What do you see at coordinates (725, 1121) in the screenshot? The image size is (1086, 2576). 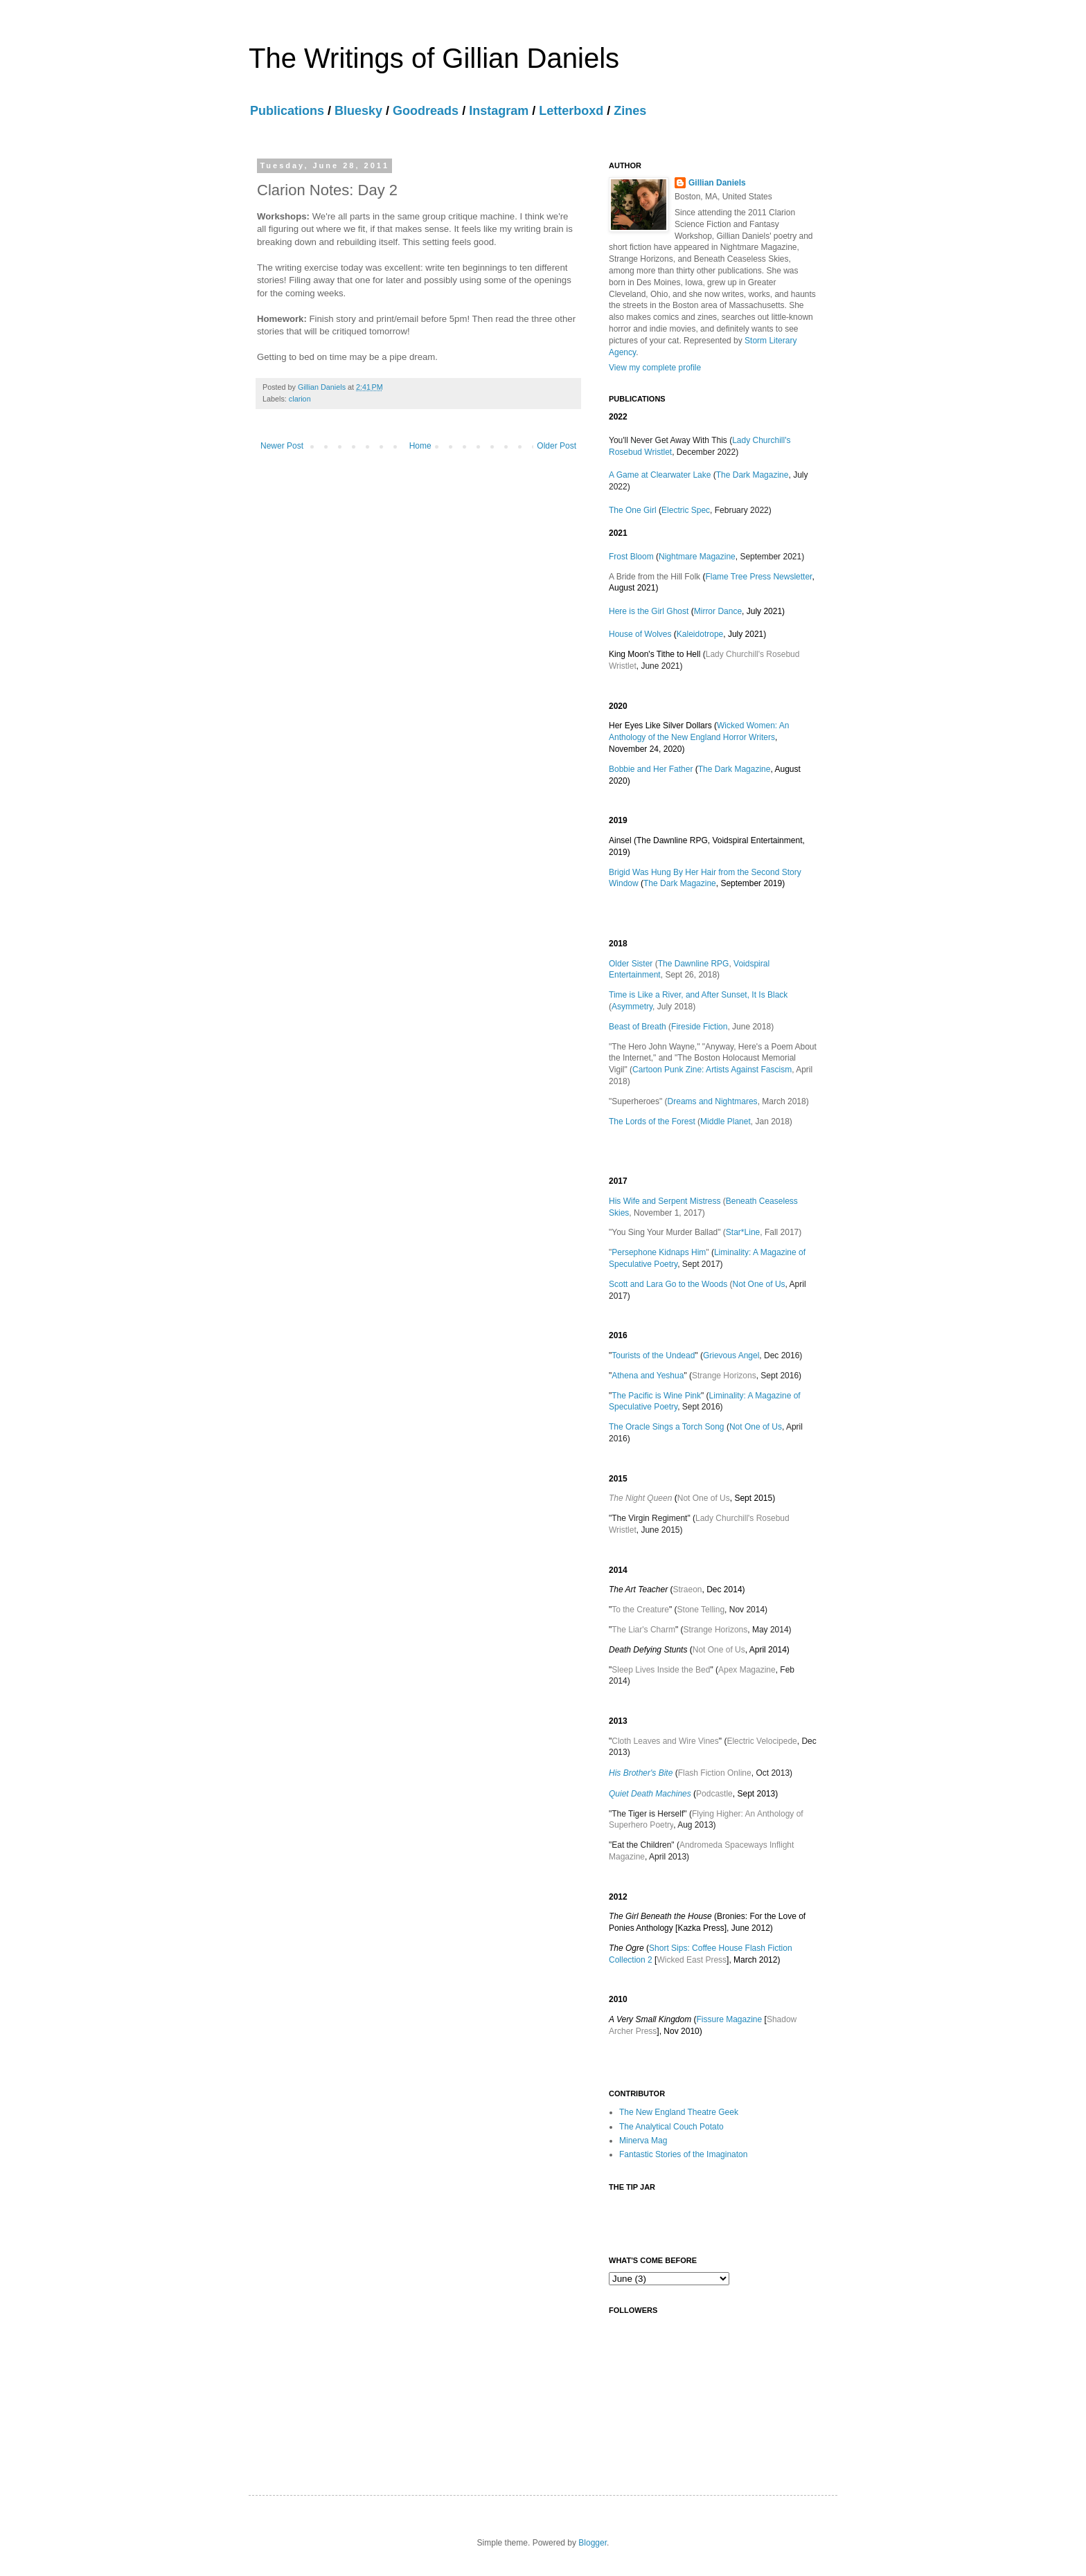 I see `Middle Planet` at bounding box center [725, 1121].